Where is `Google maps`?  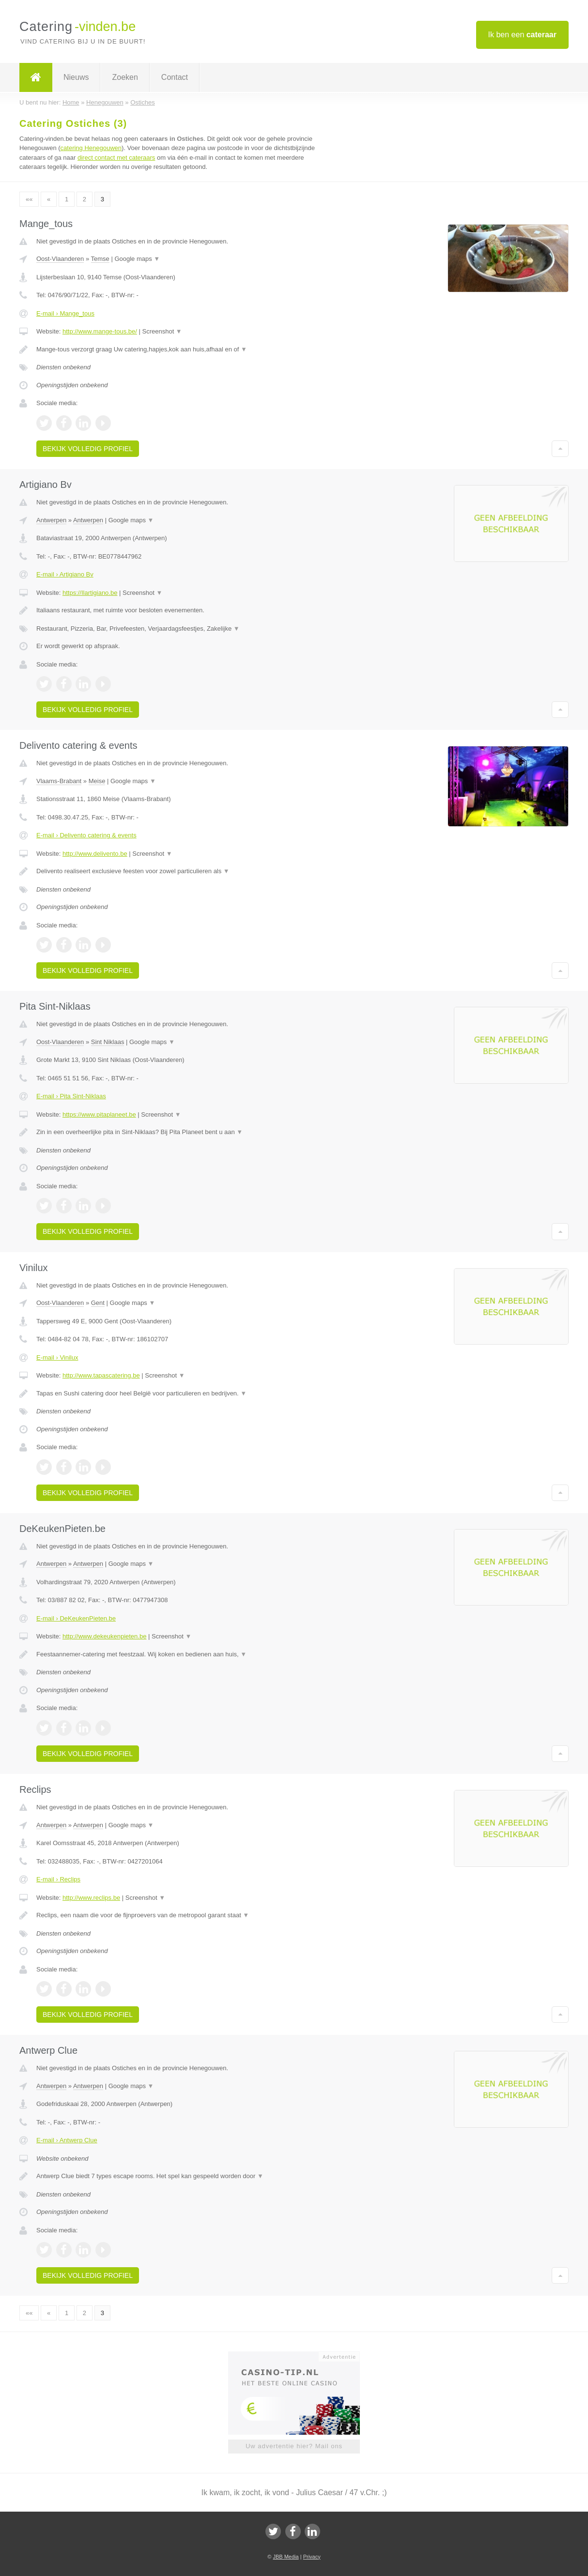 Google maps is located at coordinates (137, 258).